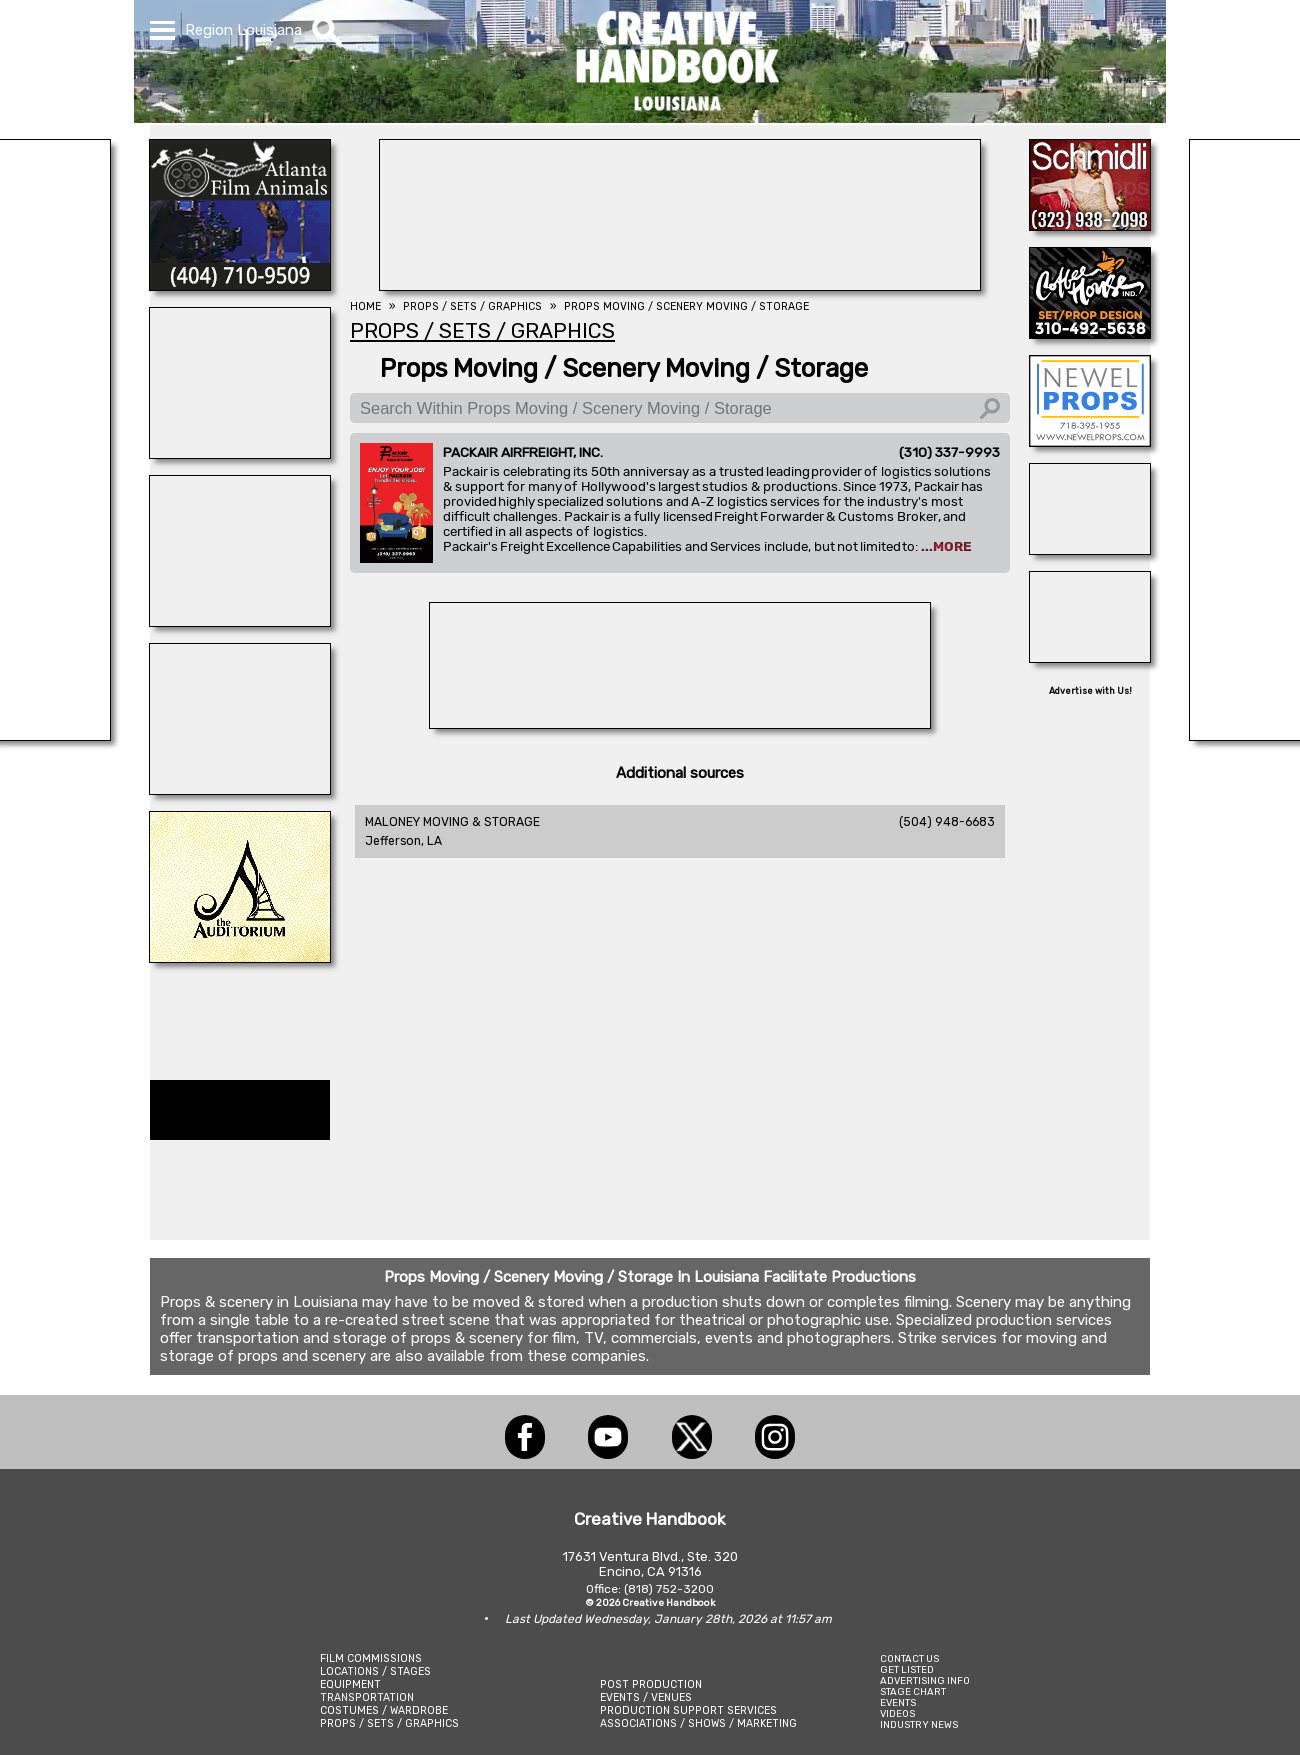 The image size is (1300, 1755). I want to click on [COFFEE HOUSE INDUSTRIES], so click(1090, 333).